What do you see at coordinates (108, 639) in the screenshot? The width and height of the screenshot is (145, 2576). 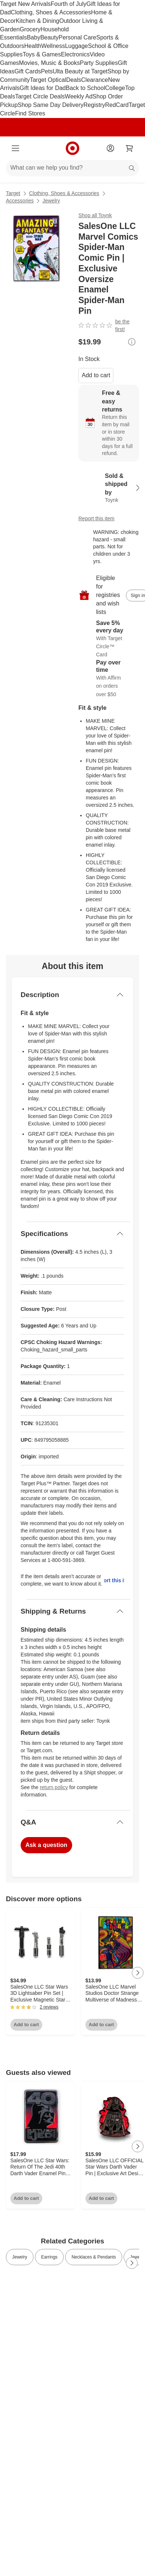 I see `[Learn more about Target Circle™ Card]` at bounding box center [108, 639].